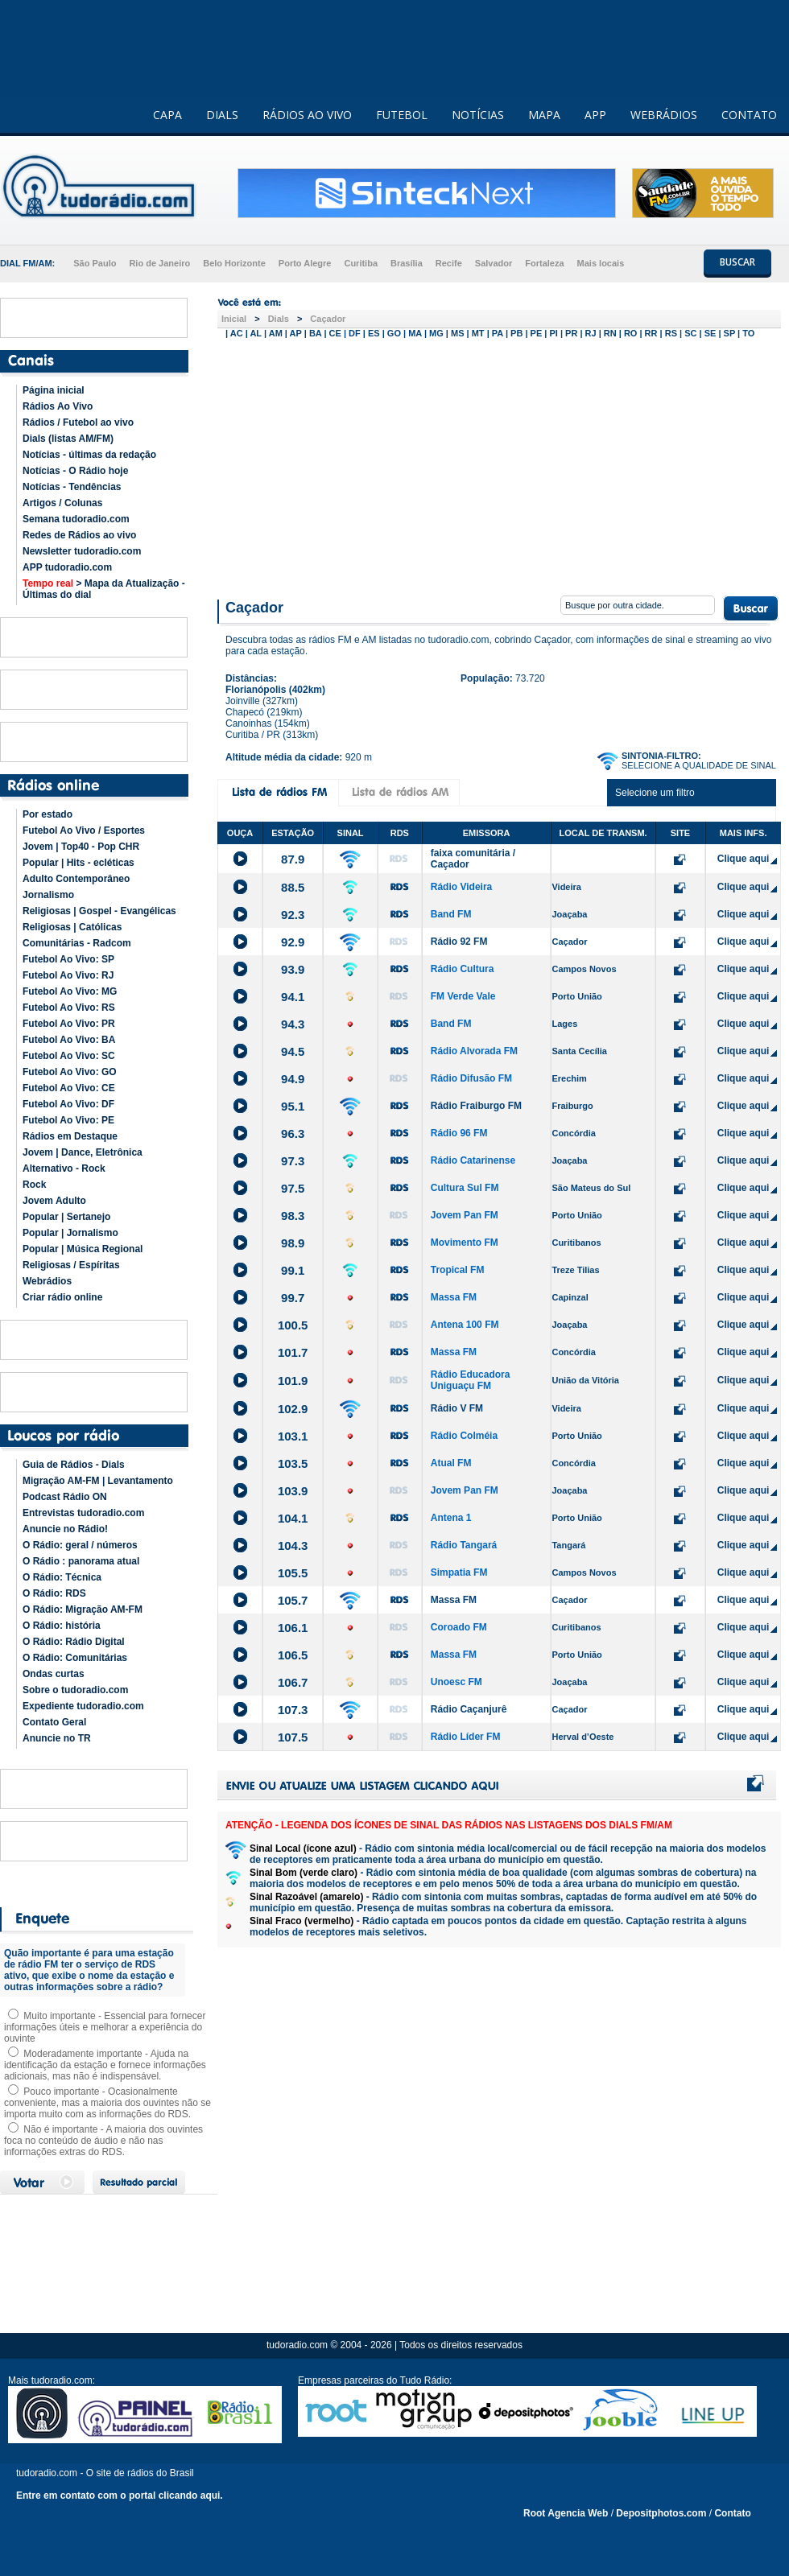  Describe the element at coordinates (476, 1105) in the screenshot. I see `Rádio Fraiburgo FM` at that location.